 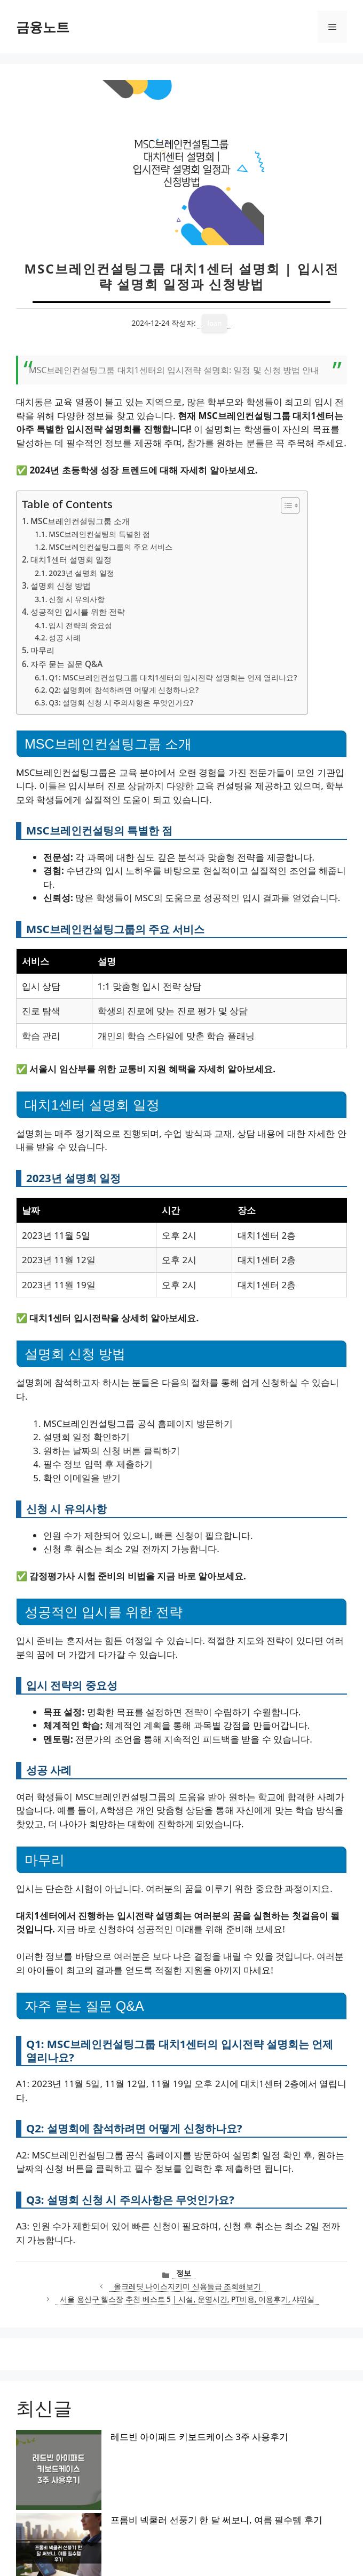 What do you see at coordinates (121, 702) in the screenshot?
I see `Q3: 설명회 신청 시 주의사항은 무엇인가요?` at bounding box center [121, 702].